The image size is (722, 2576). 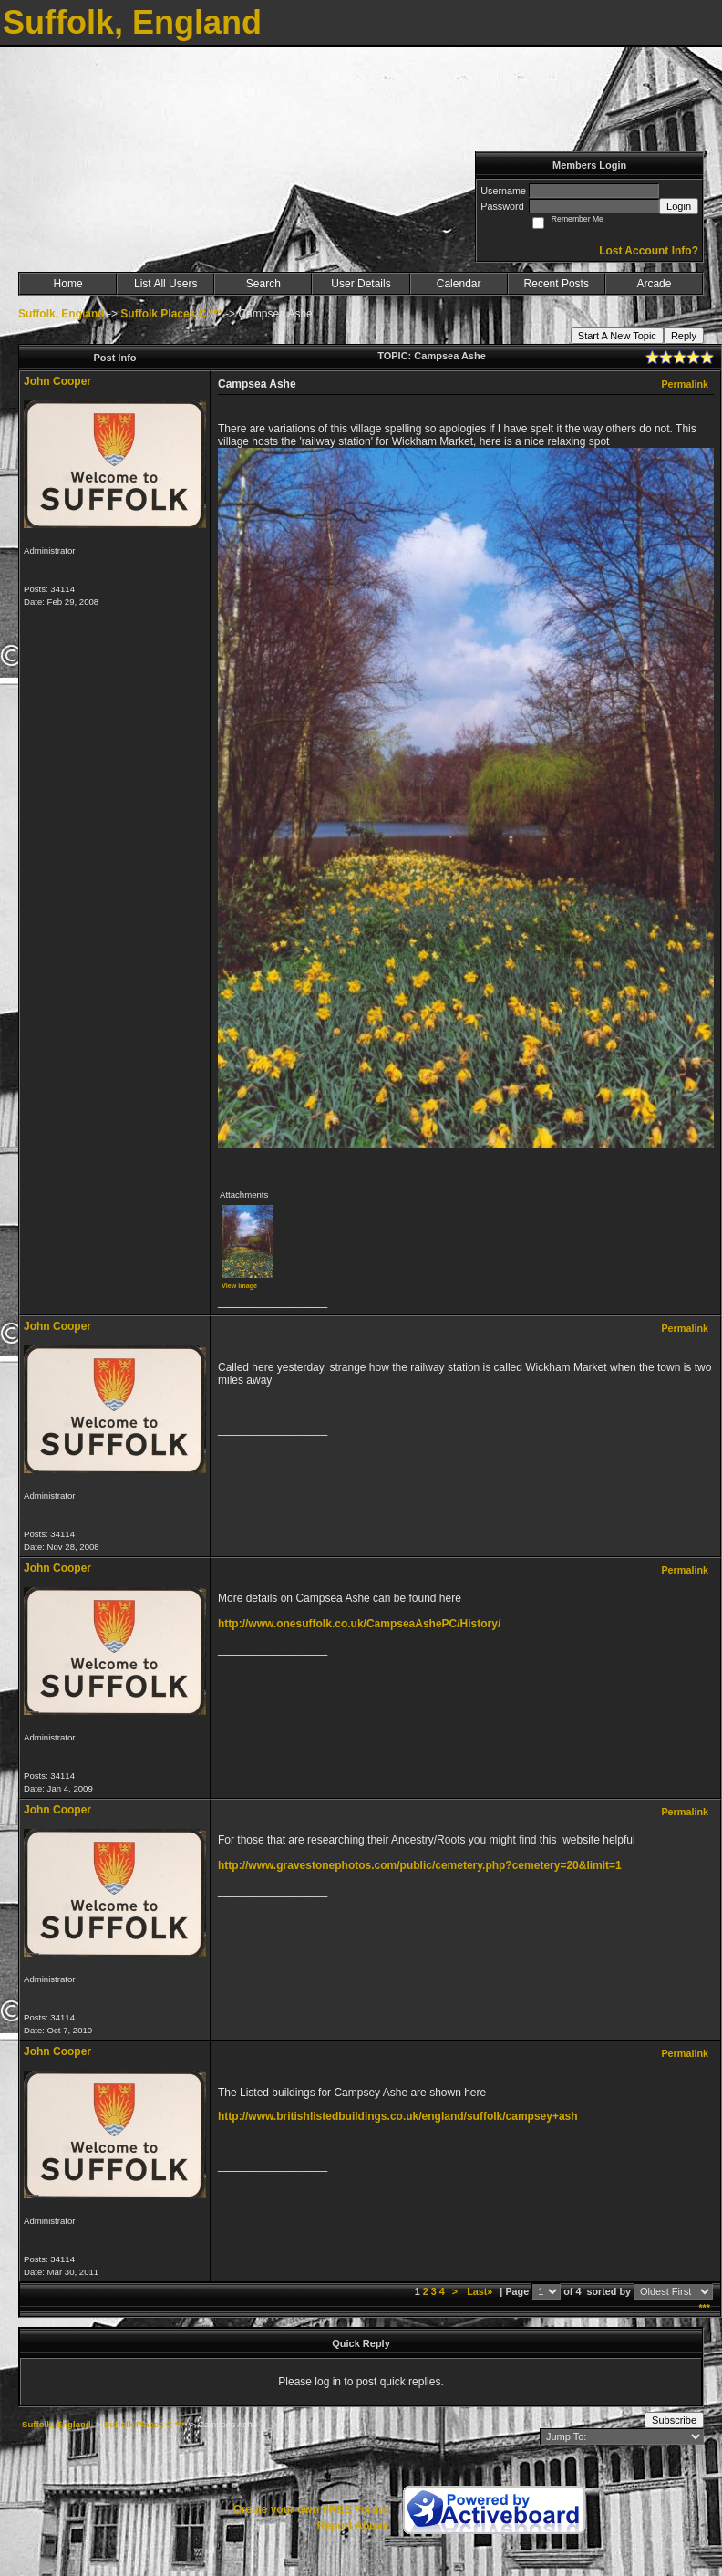 What do you see at coordinates (165, 283) in the screenshot?
I see `List All Users` at bounding box center [165, 283].